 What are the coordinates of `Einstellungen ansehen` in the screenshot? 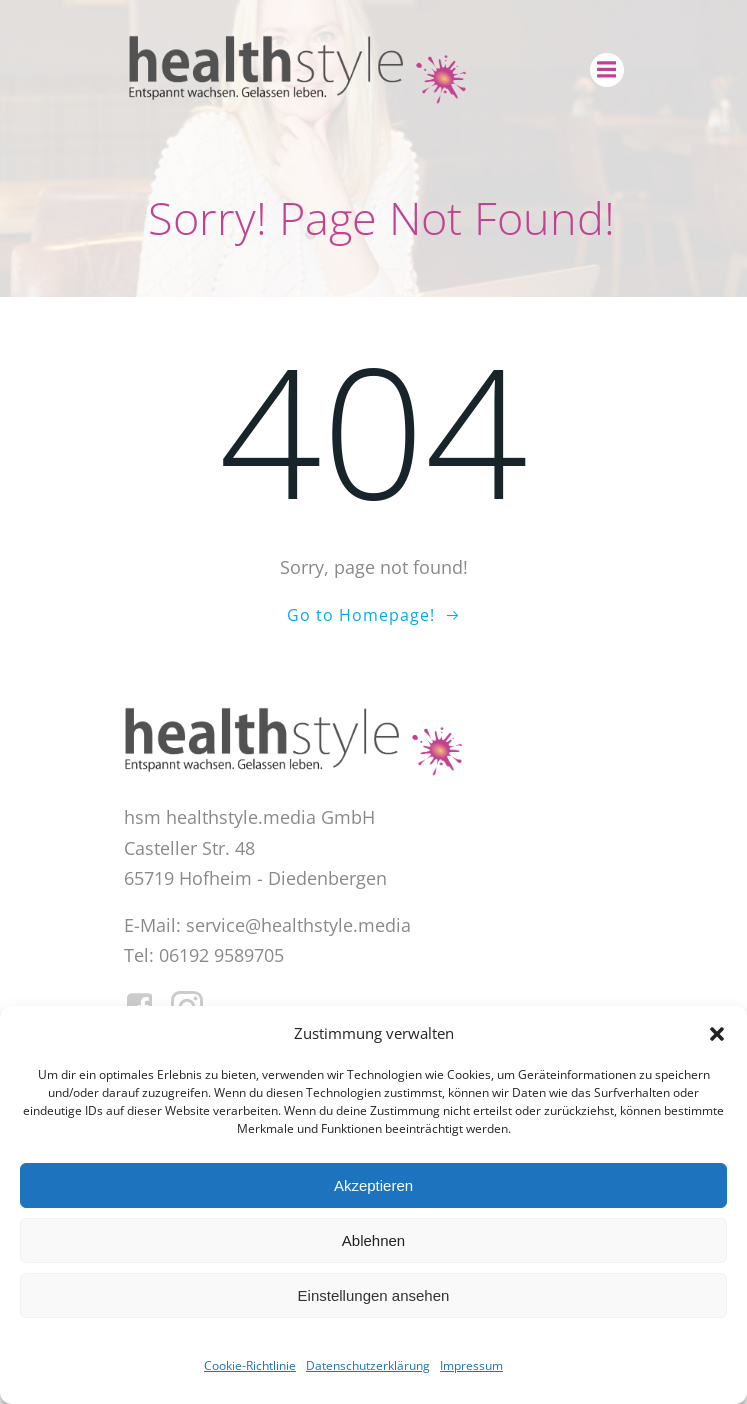 It's located at (374, 1295).